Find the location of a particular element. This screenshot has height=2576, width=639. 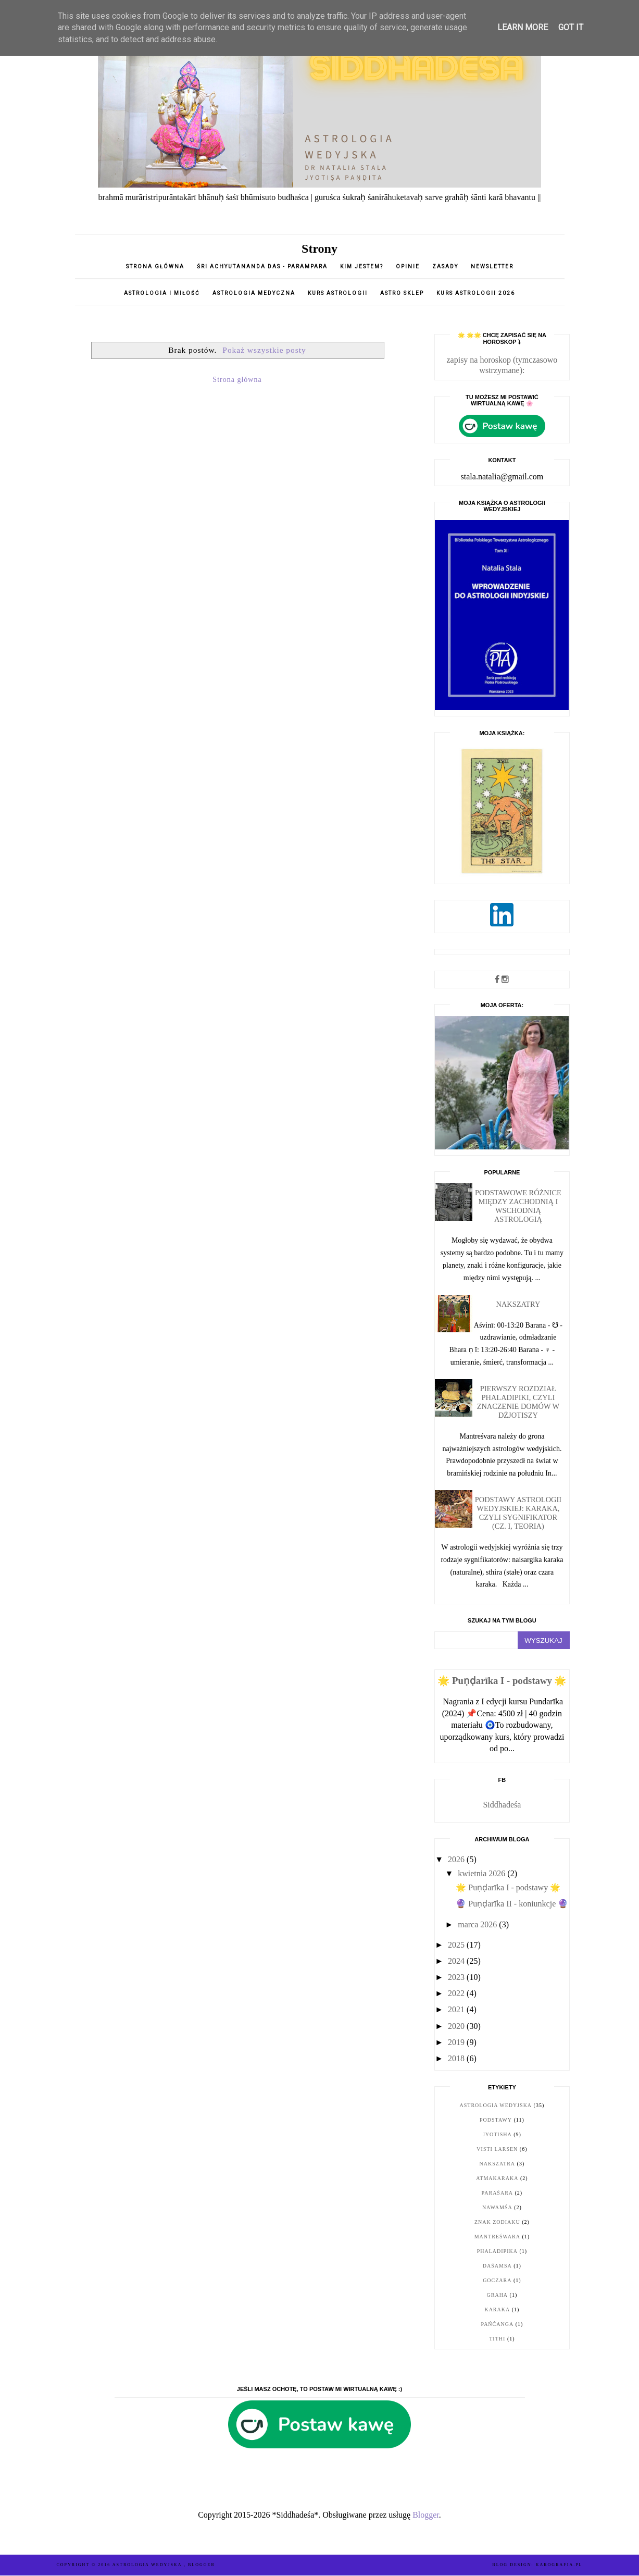

Strona główna is located at coordinates (155, 266).